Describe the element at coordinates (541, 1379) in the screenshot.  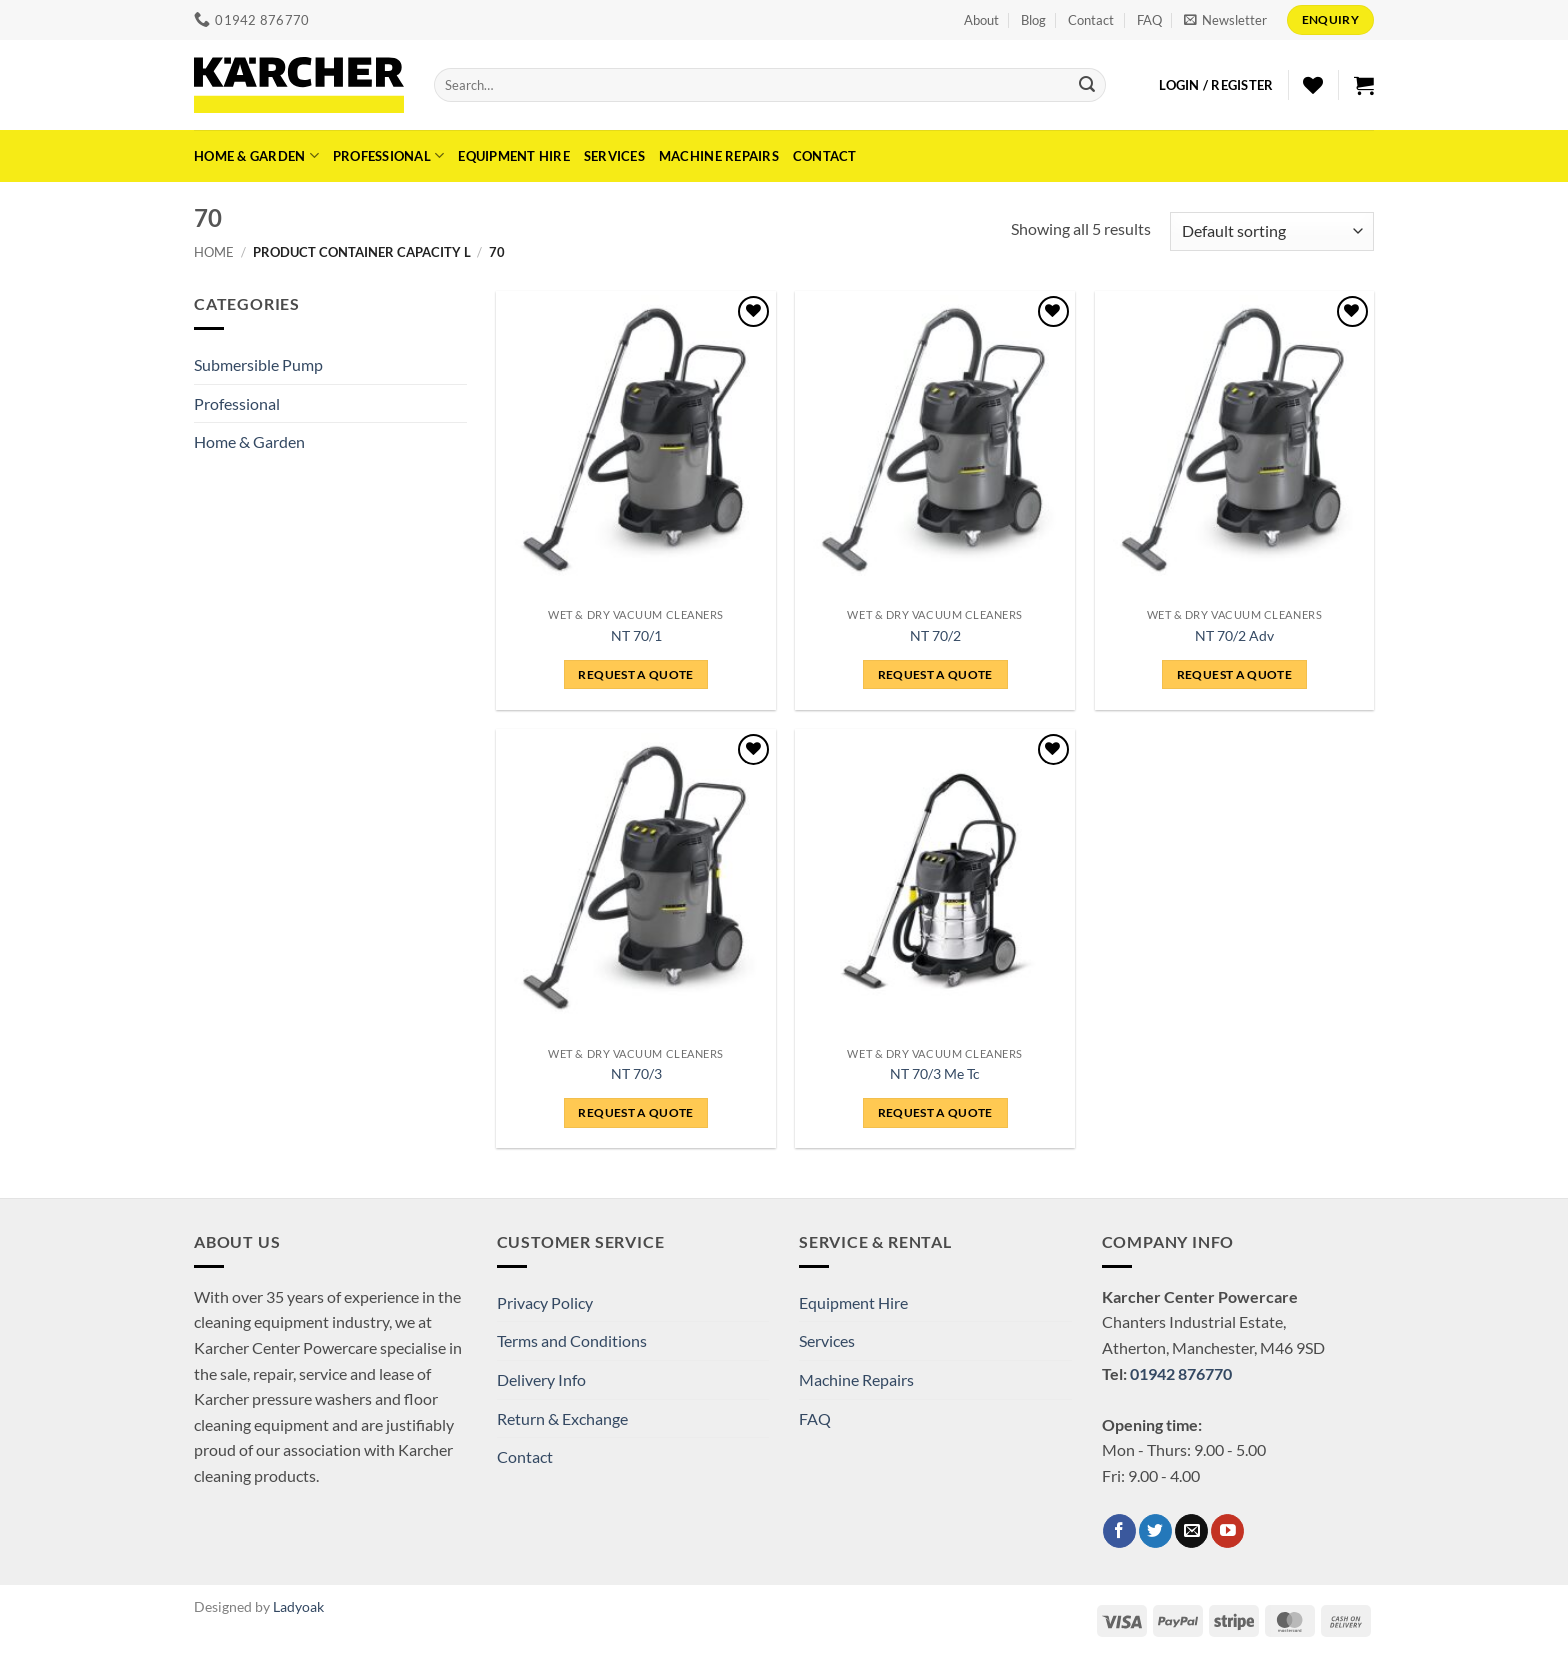
I see `Delivery Info` at that location.